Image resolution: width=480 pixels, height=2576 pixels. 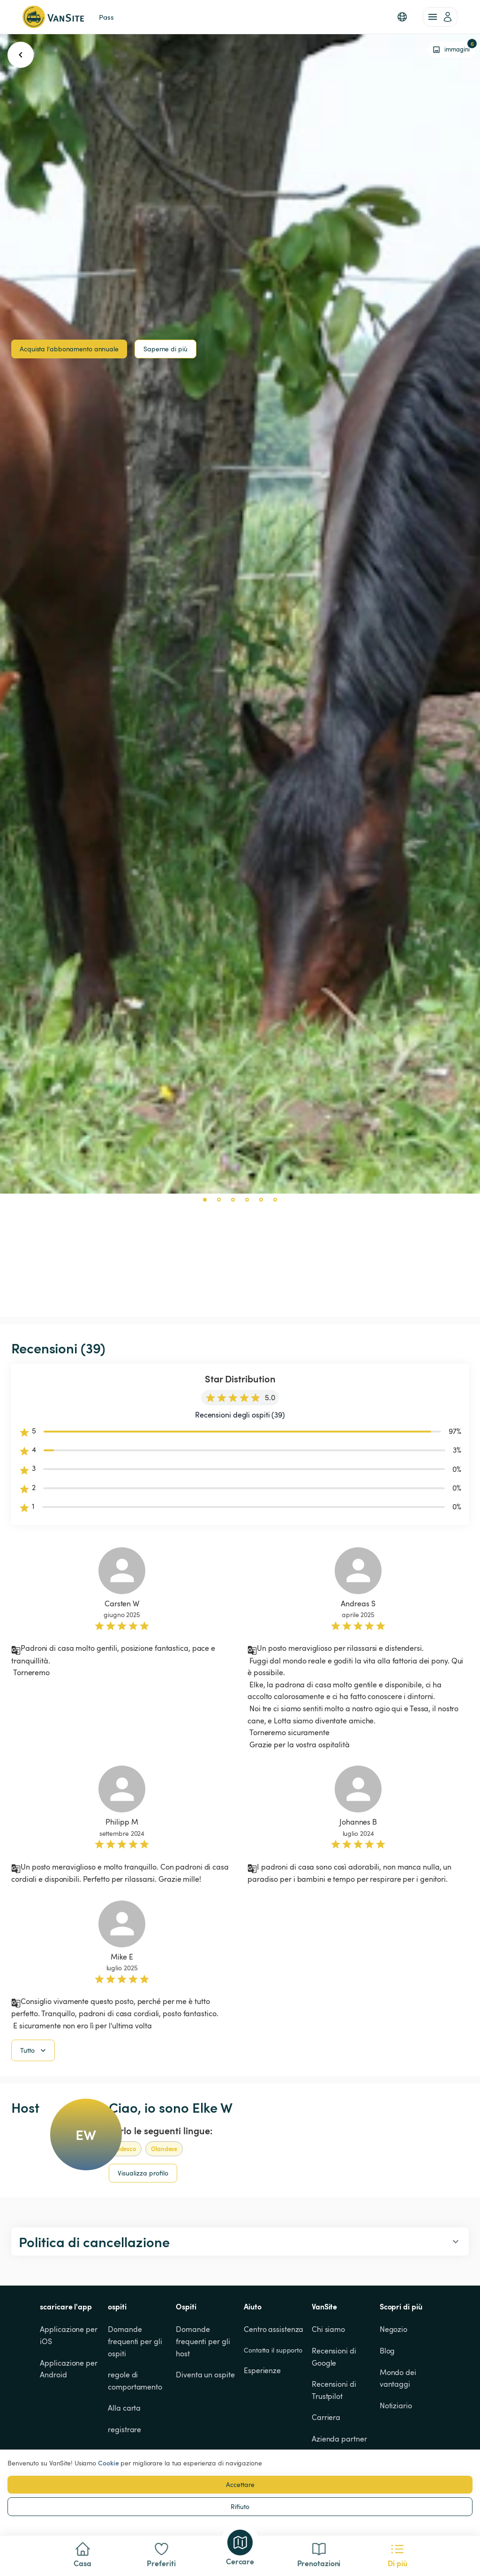 What do you see at coordinates (53, 17) in the screenshot?
I see `[Torna alla home page]` at bounding box center [53, 17].